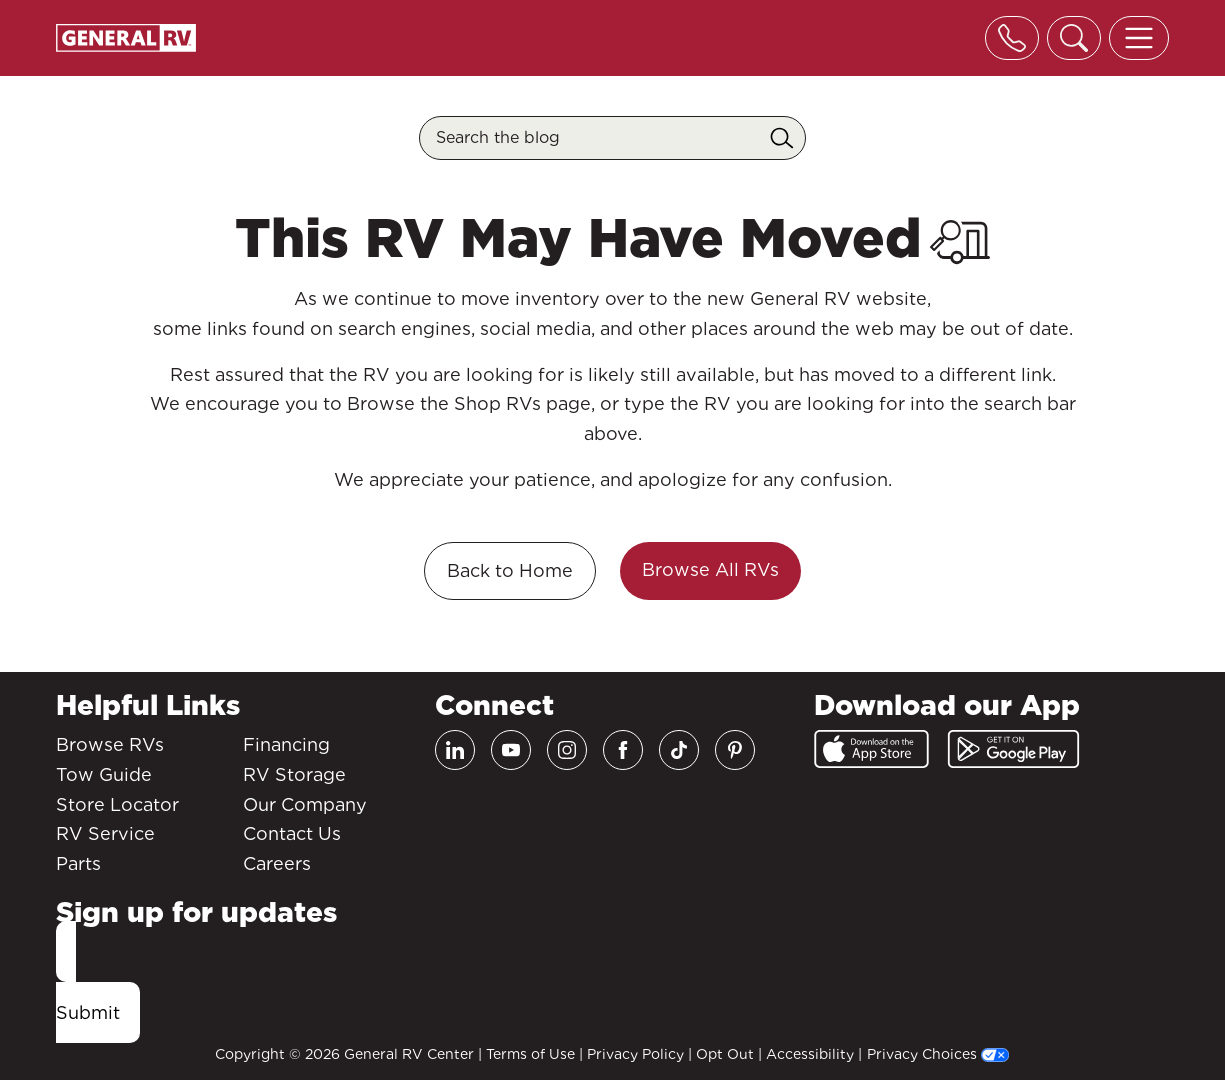 The width and height of the screenshot is (1225, 1080). Describe the element at coordinates (104, 774) in the screenshot. I see `Tow Guide` at that location.